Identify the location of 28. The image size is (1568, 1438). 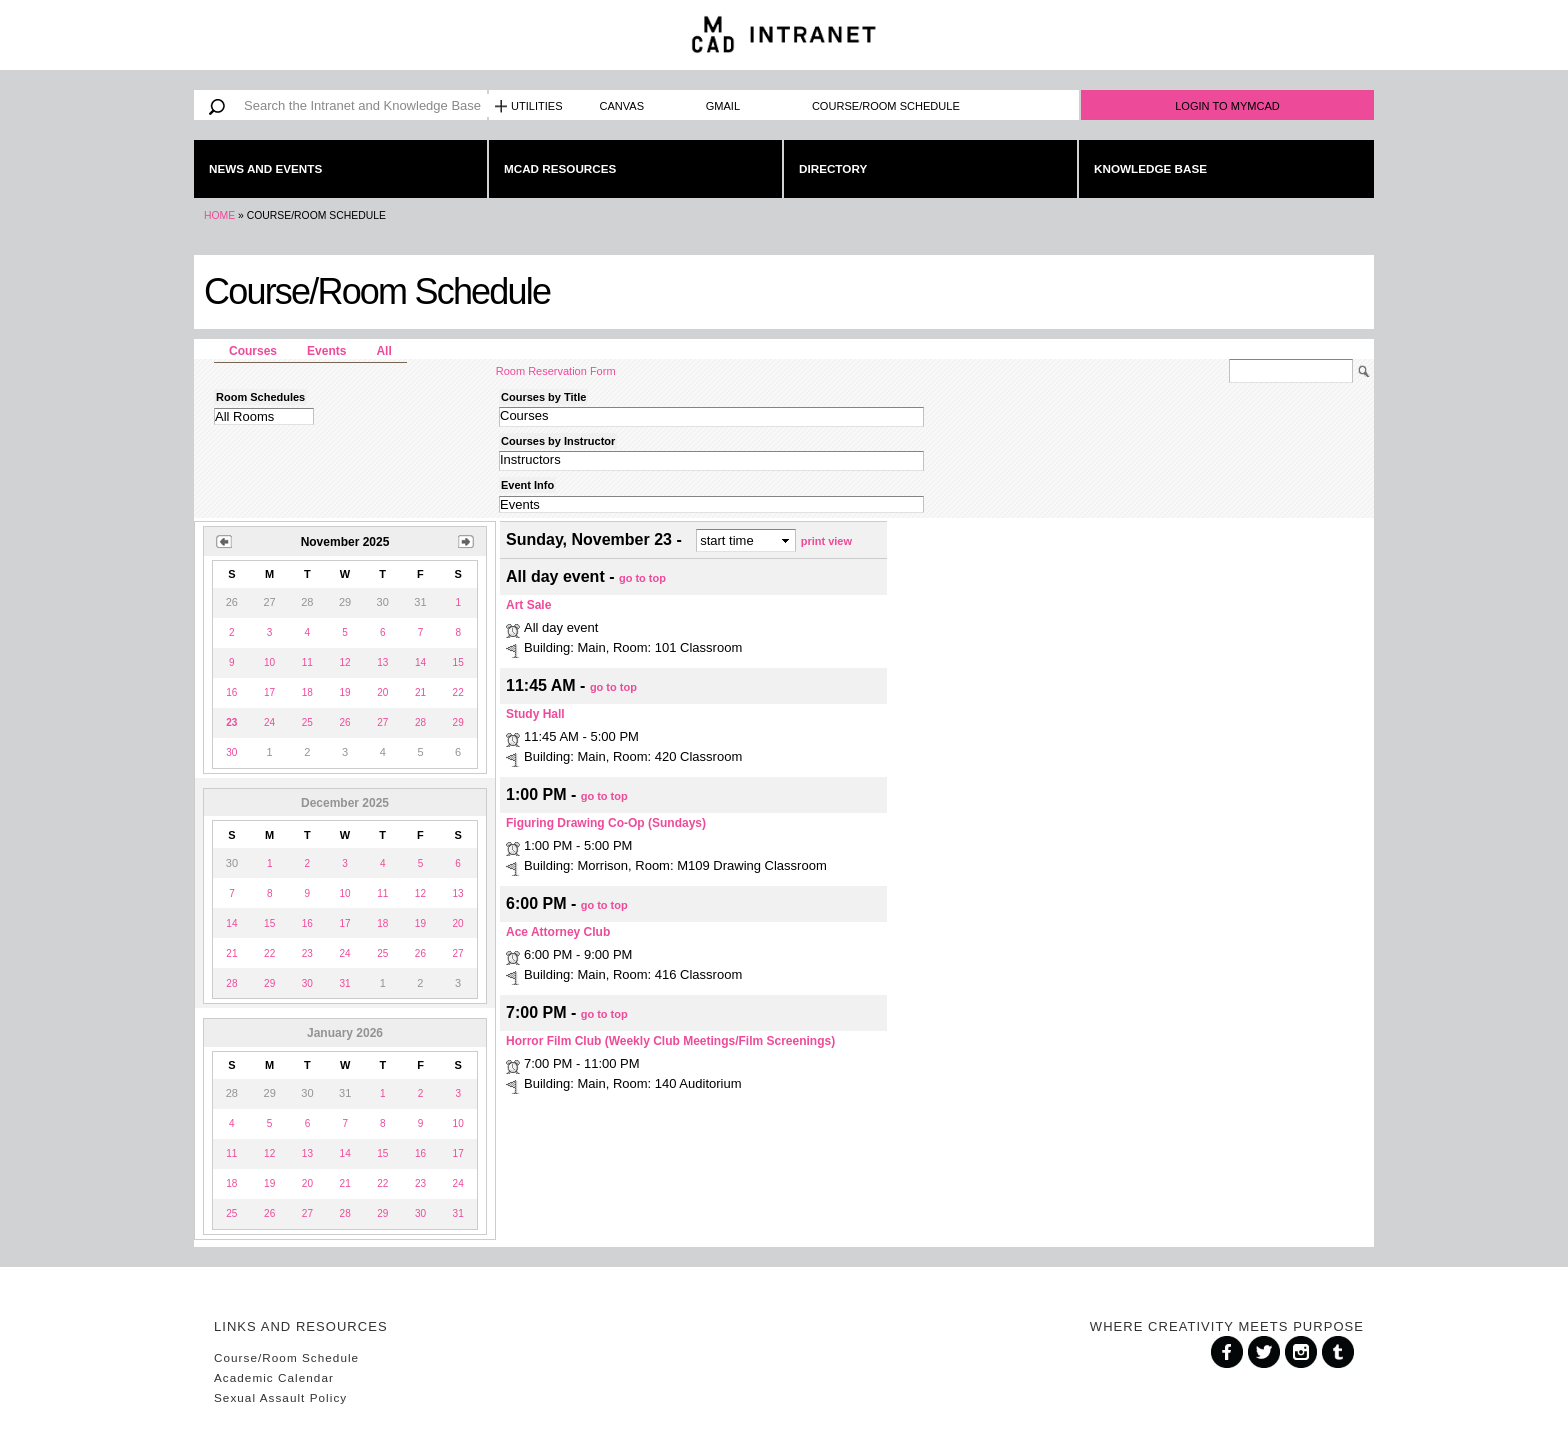
(420, 722).